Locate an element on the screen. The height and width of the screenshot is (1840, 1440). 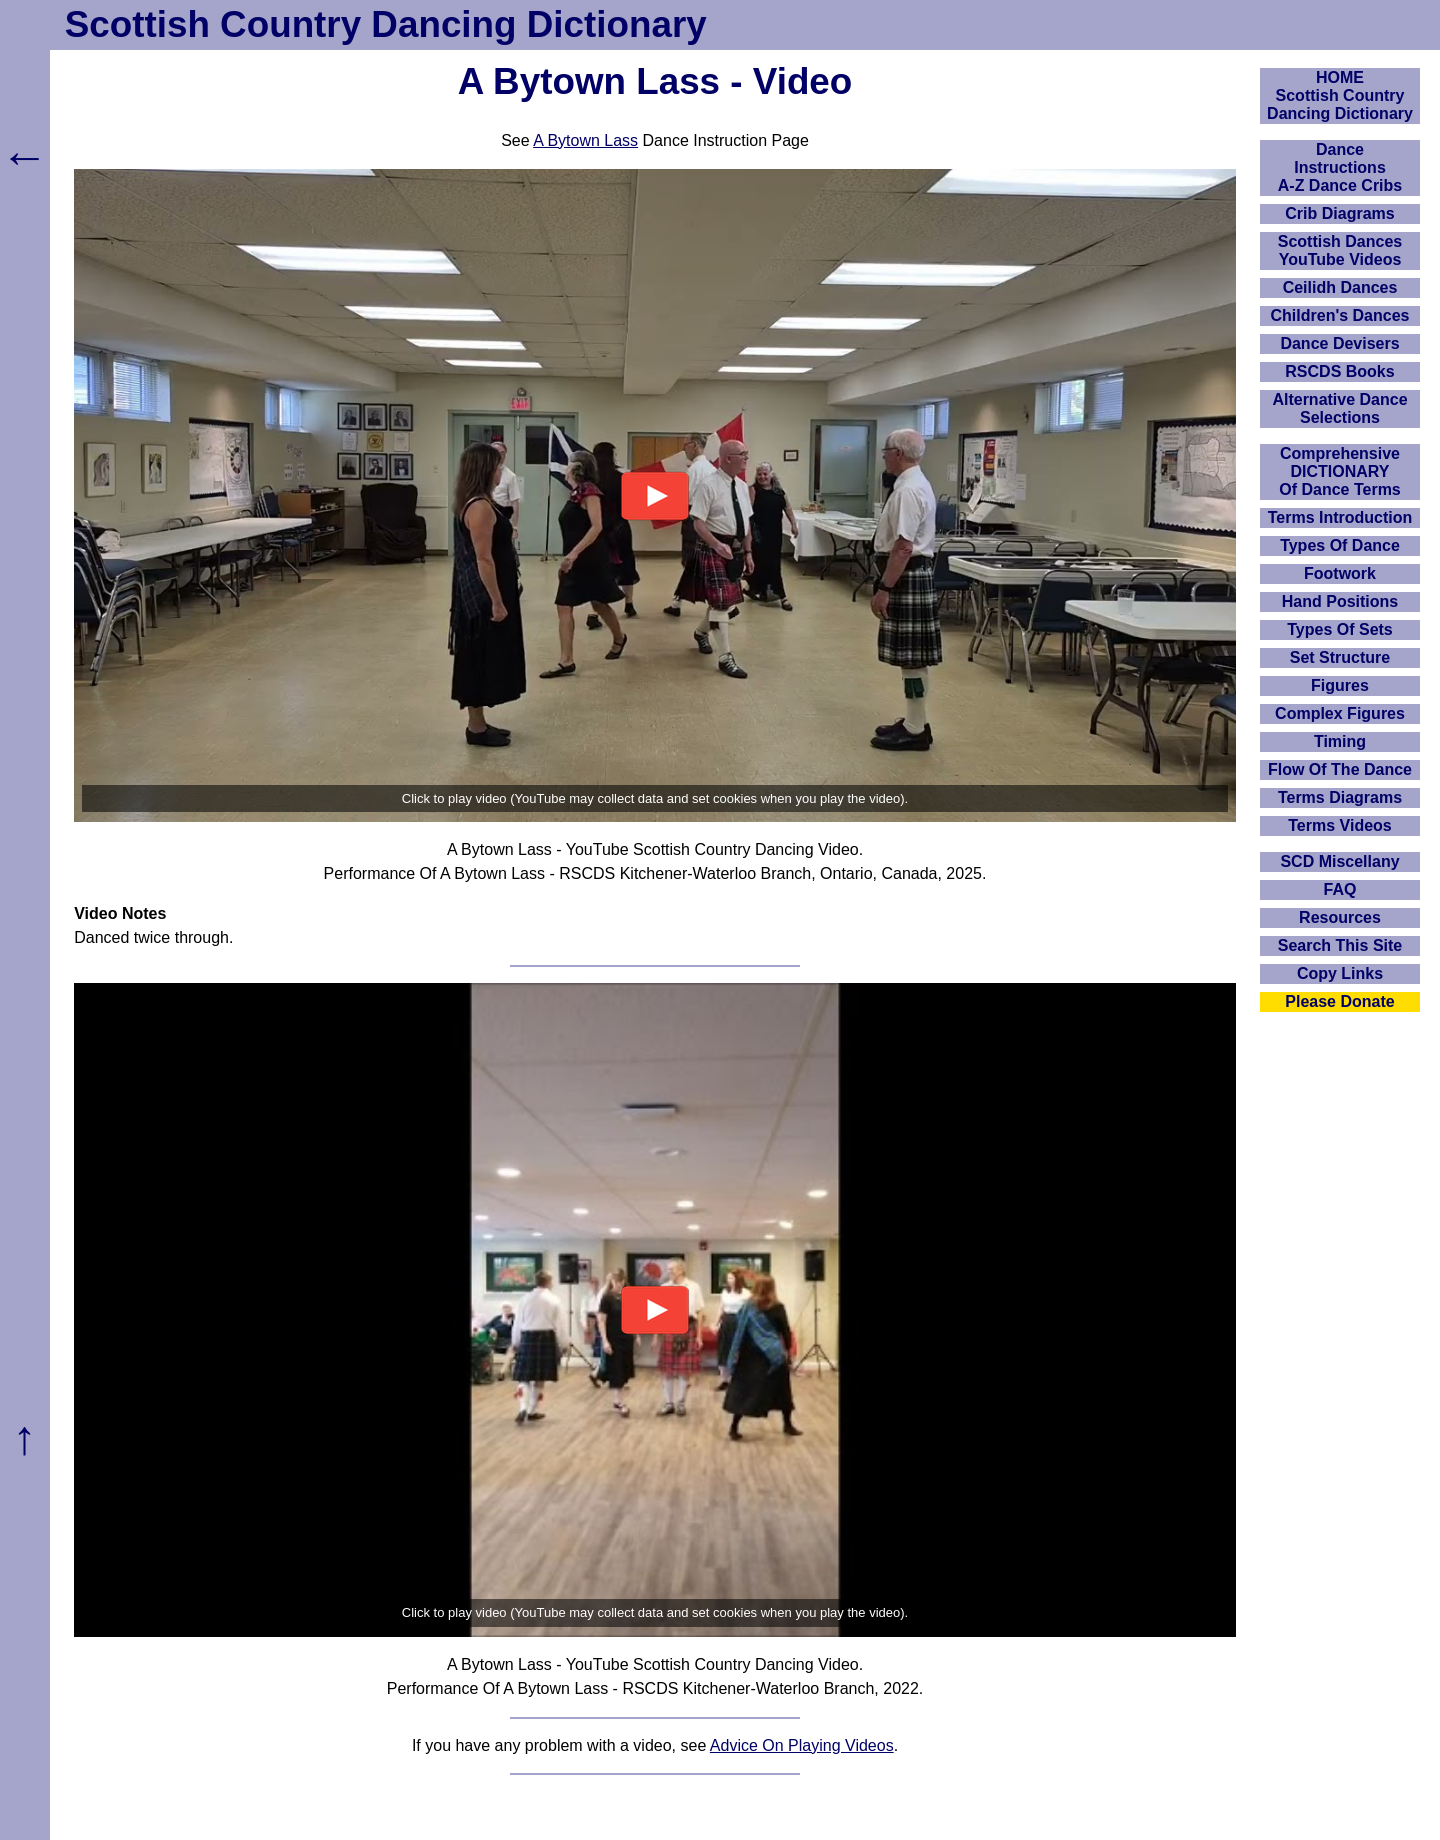
Crib Diagrams is located at coordinates (1339, 213).